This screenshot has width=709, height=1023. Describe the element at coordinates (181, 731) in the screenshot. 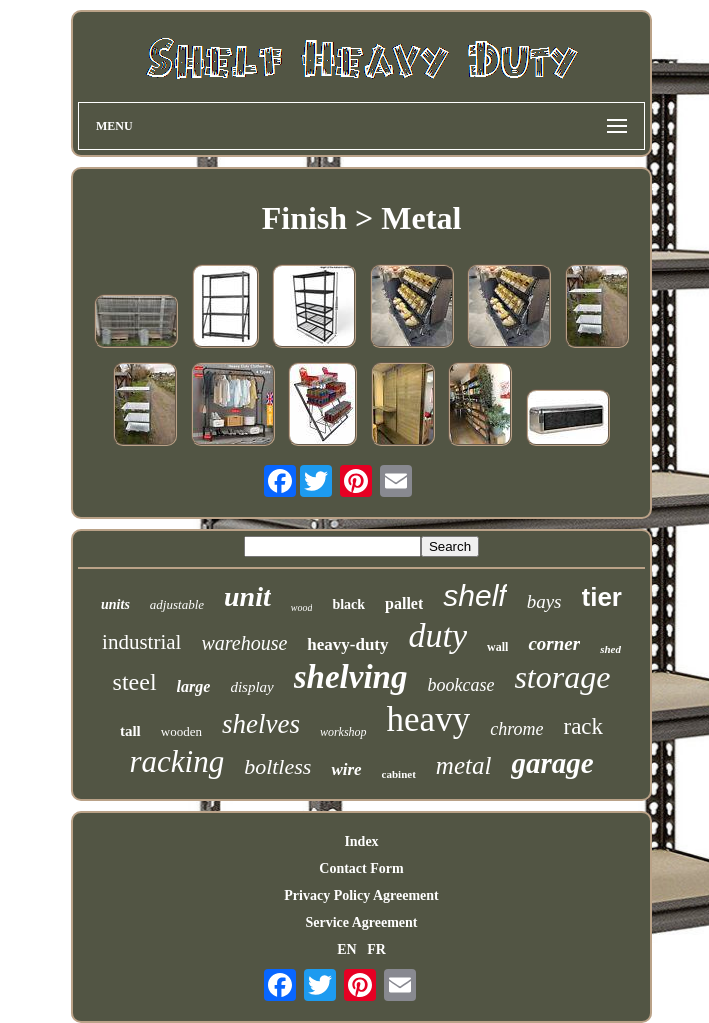

I see `wooden` at that location.